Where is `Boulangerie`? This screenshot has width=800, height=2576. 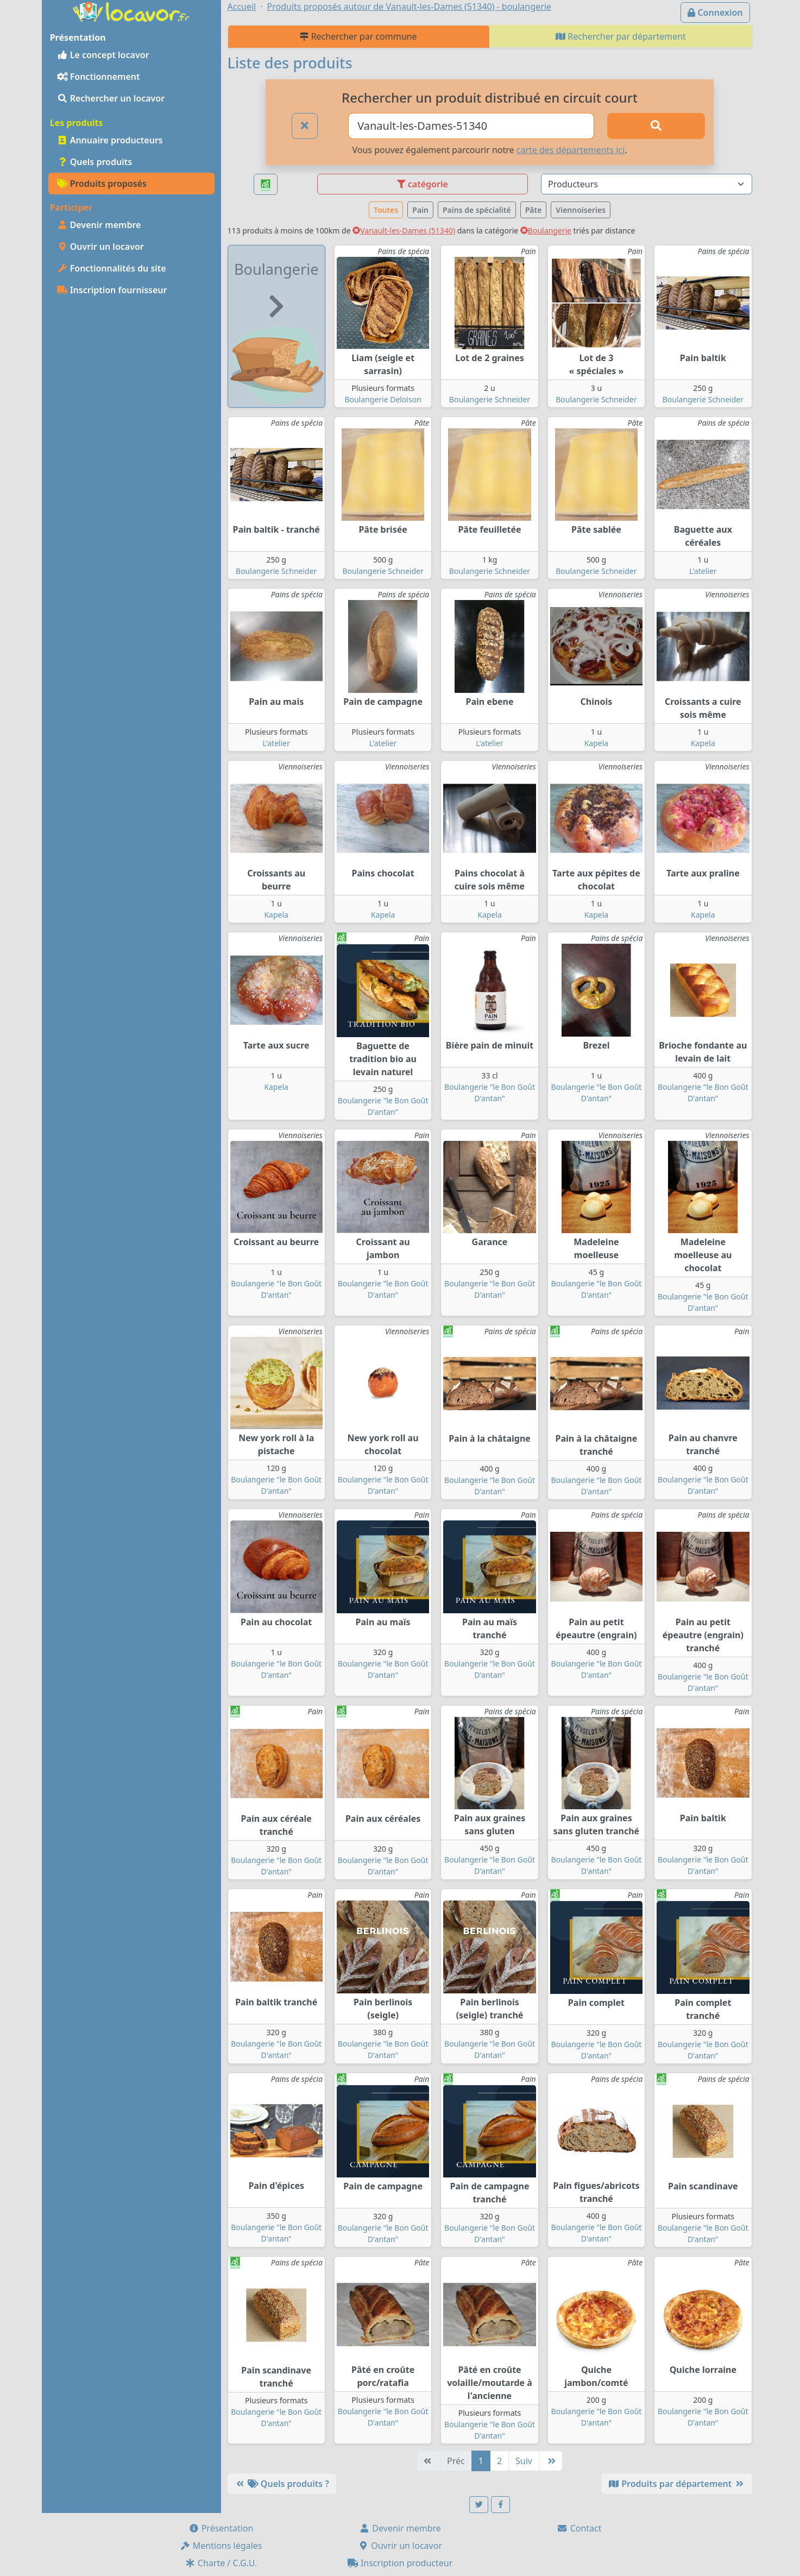 Boulangerie is located at coordinates (545, 230).